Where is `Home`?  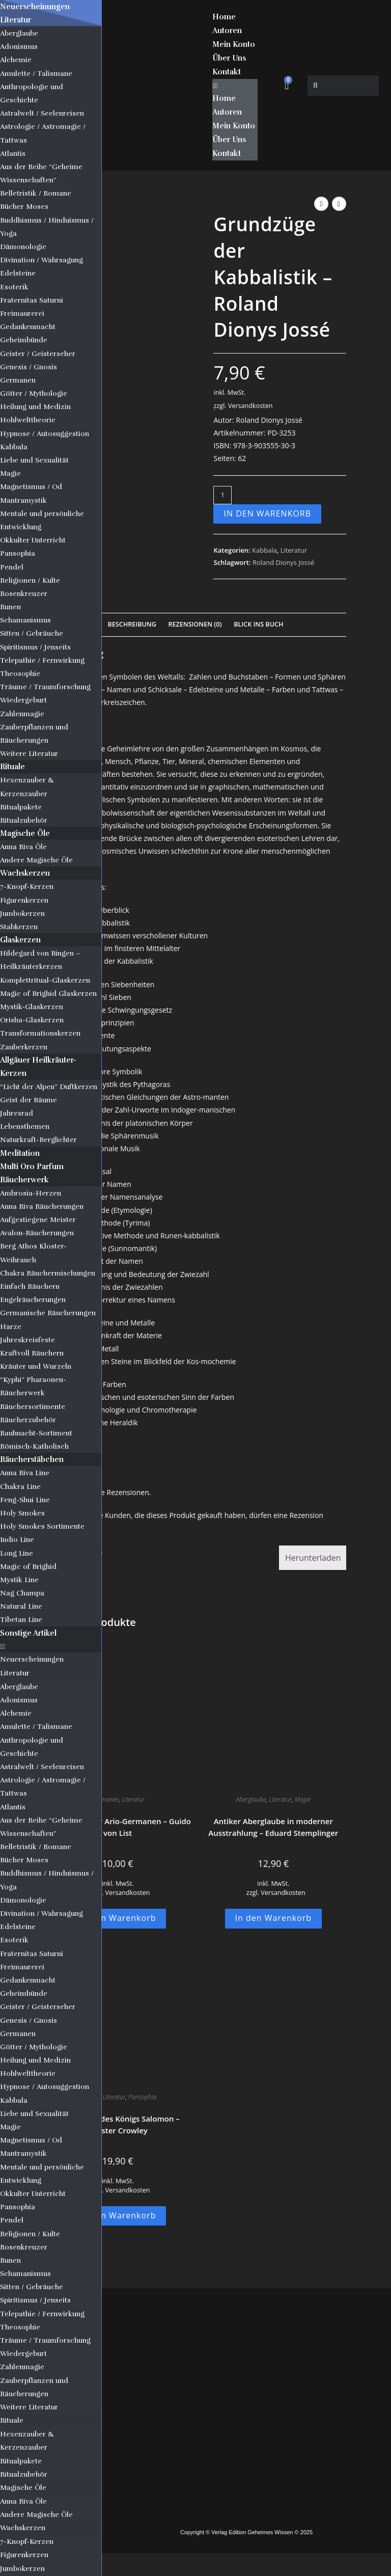
Home is located at coordinates (224, 16).